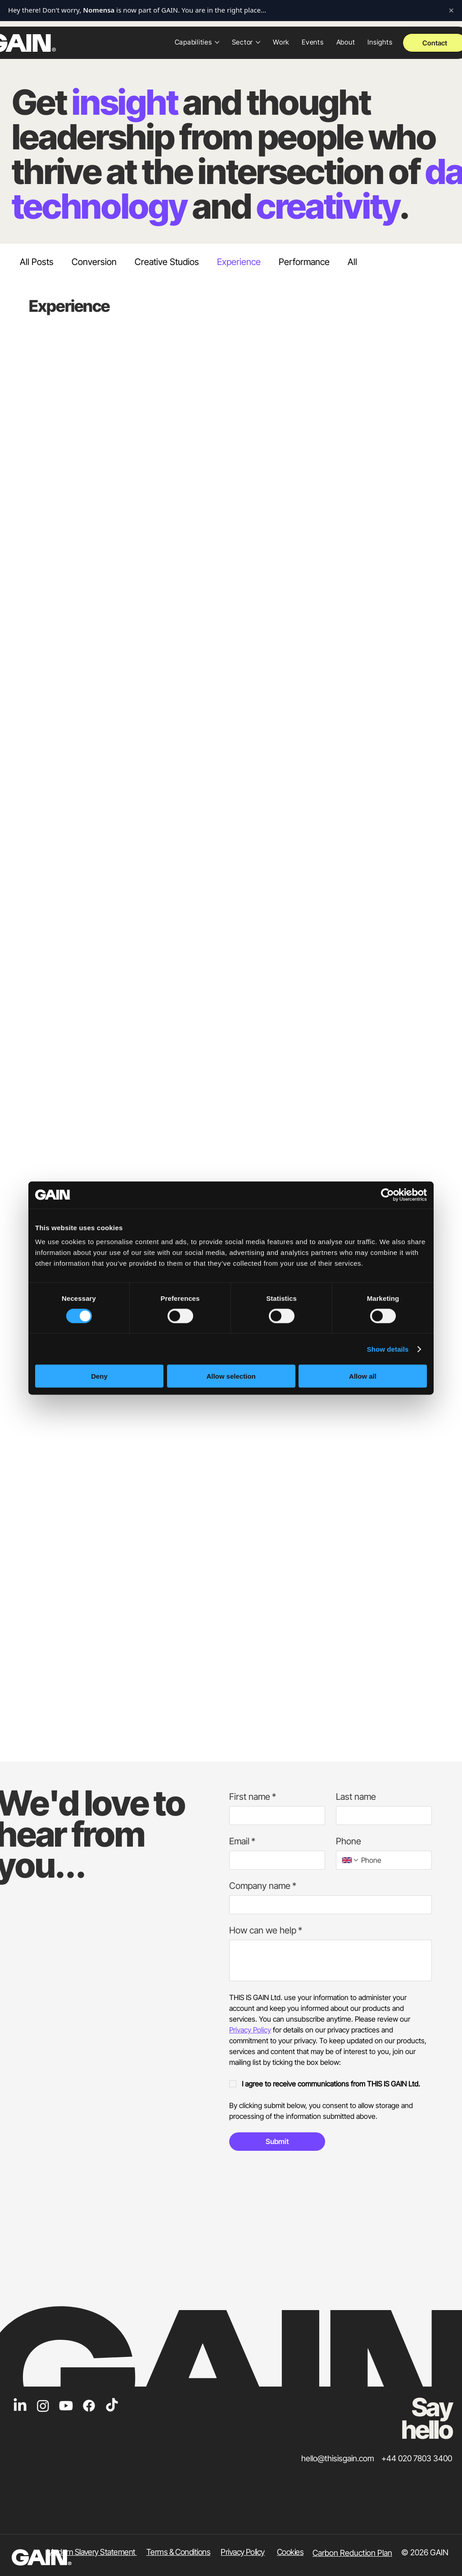 The image size is (462, 2576). What do you see at coordinates (290, 2552) in the screenshot?
I see `Cookies` at bounding box center [290, 2552].